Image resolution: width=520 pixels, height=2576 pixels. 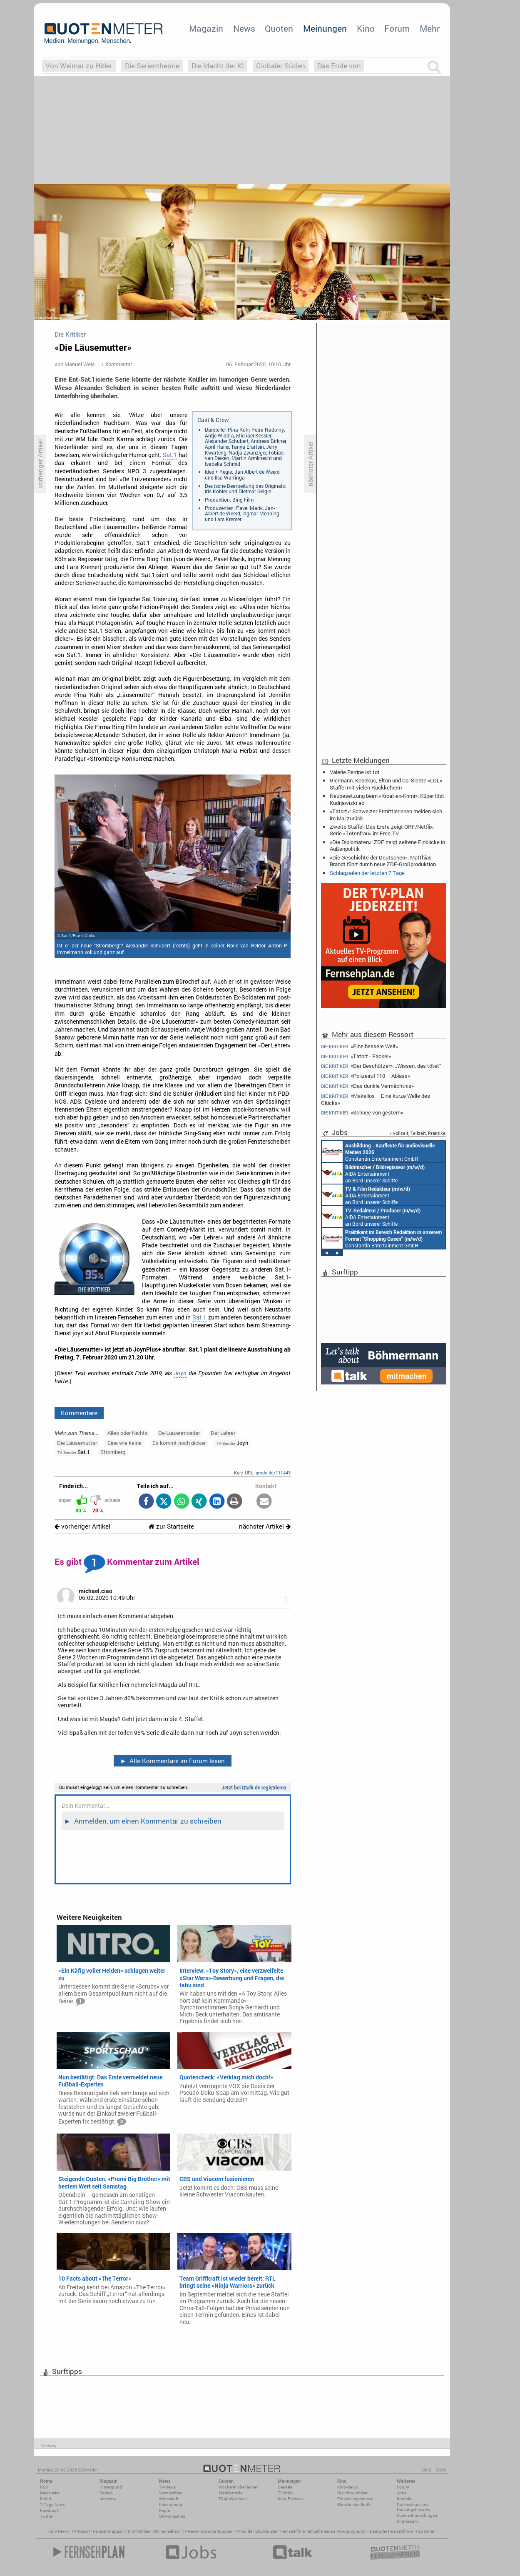 I want to click on «Schnee von gestern», so click(x=362, y=1112).